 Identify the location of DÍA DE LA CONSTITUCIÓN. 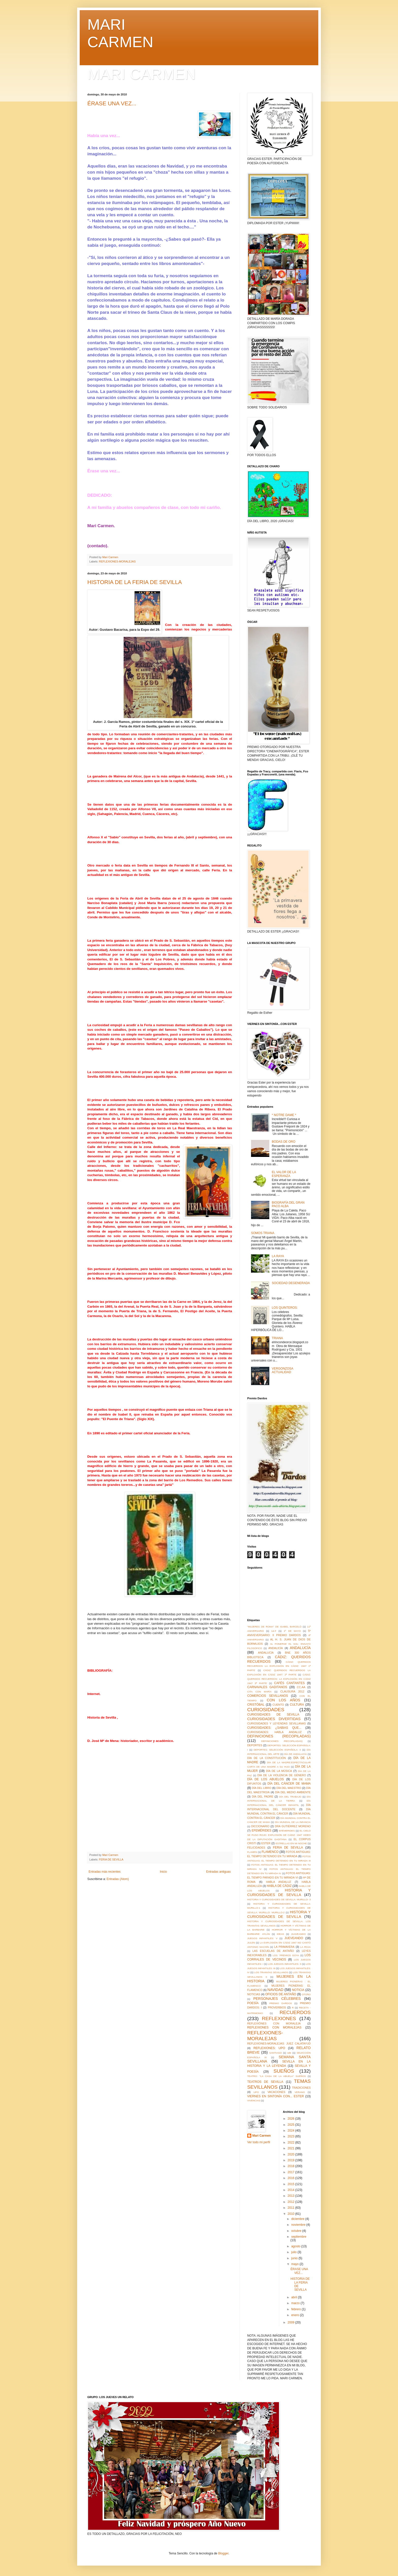
(266, 1757).